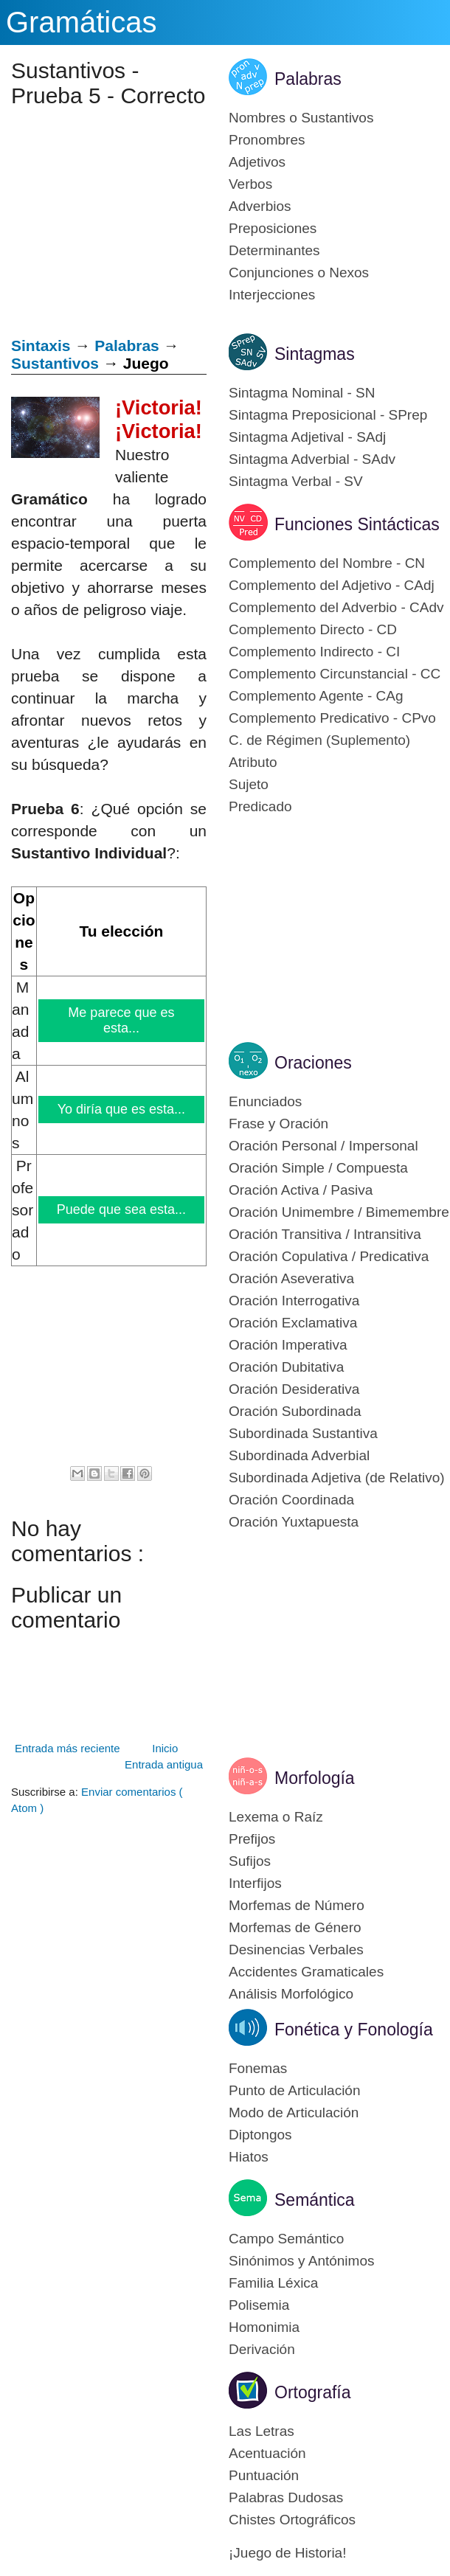 This screenshot has width=450, height=2576. I want to click on Punto de Articulación, so click(295, 2090).